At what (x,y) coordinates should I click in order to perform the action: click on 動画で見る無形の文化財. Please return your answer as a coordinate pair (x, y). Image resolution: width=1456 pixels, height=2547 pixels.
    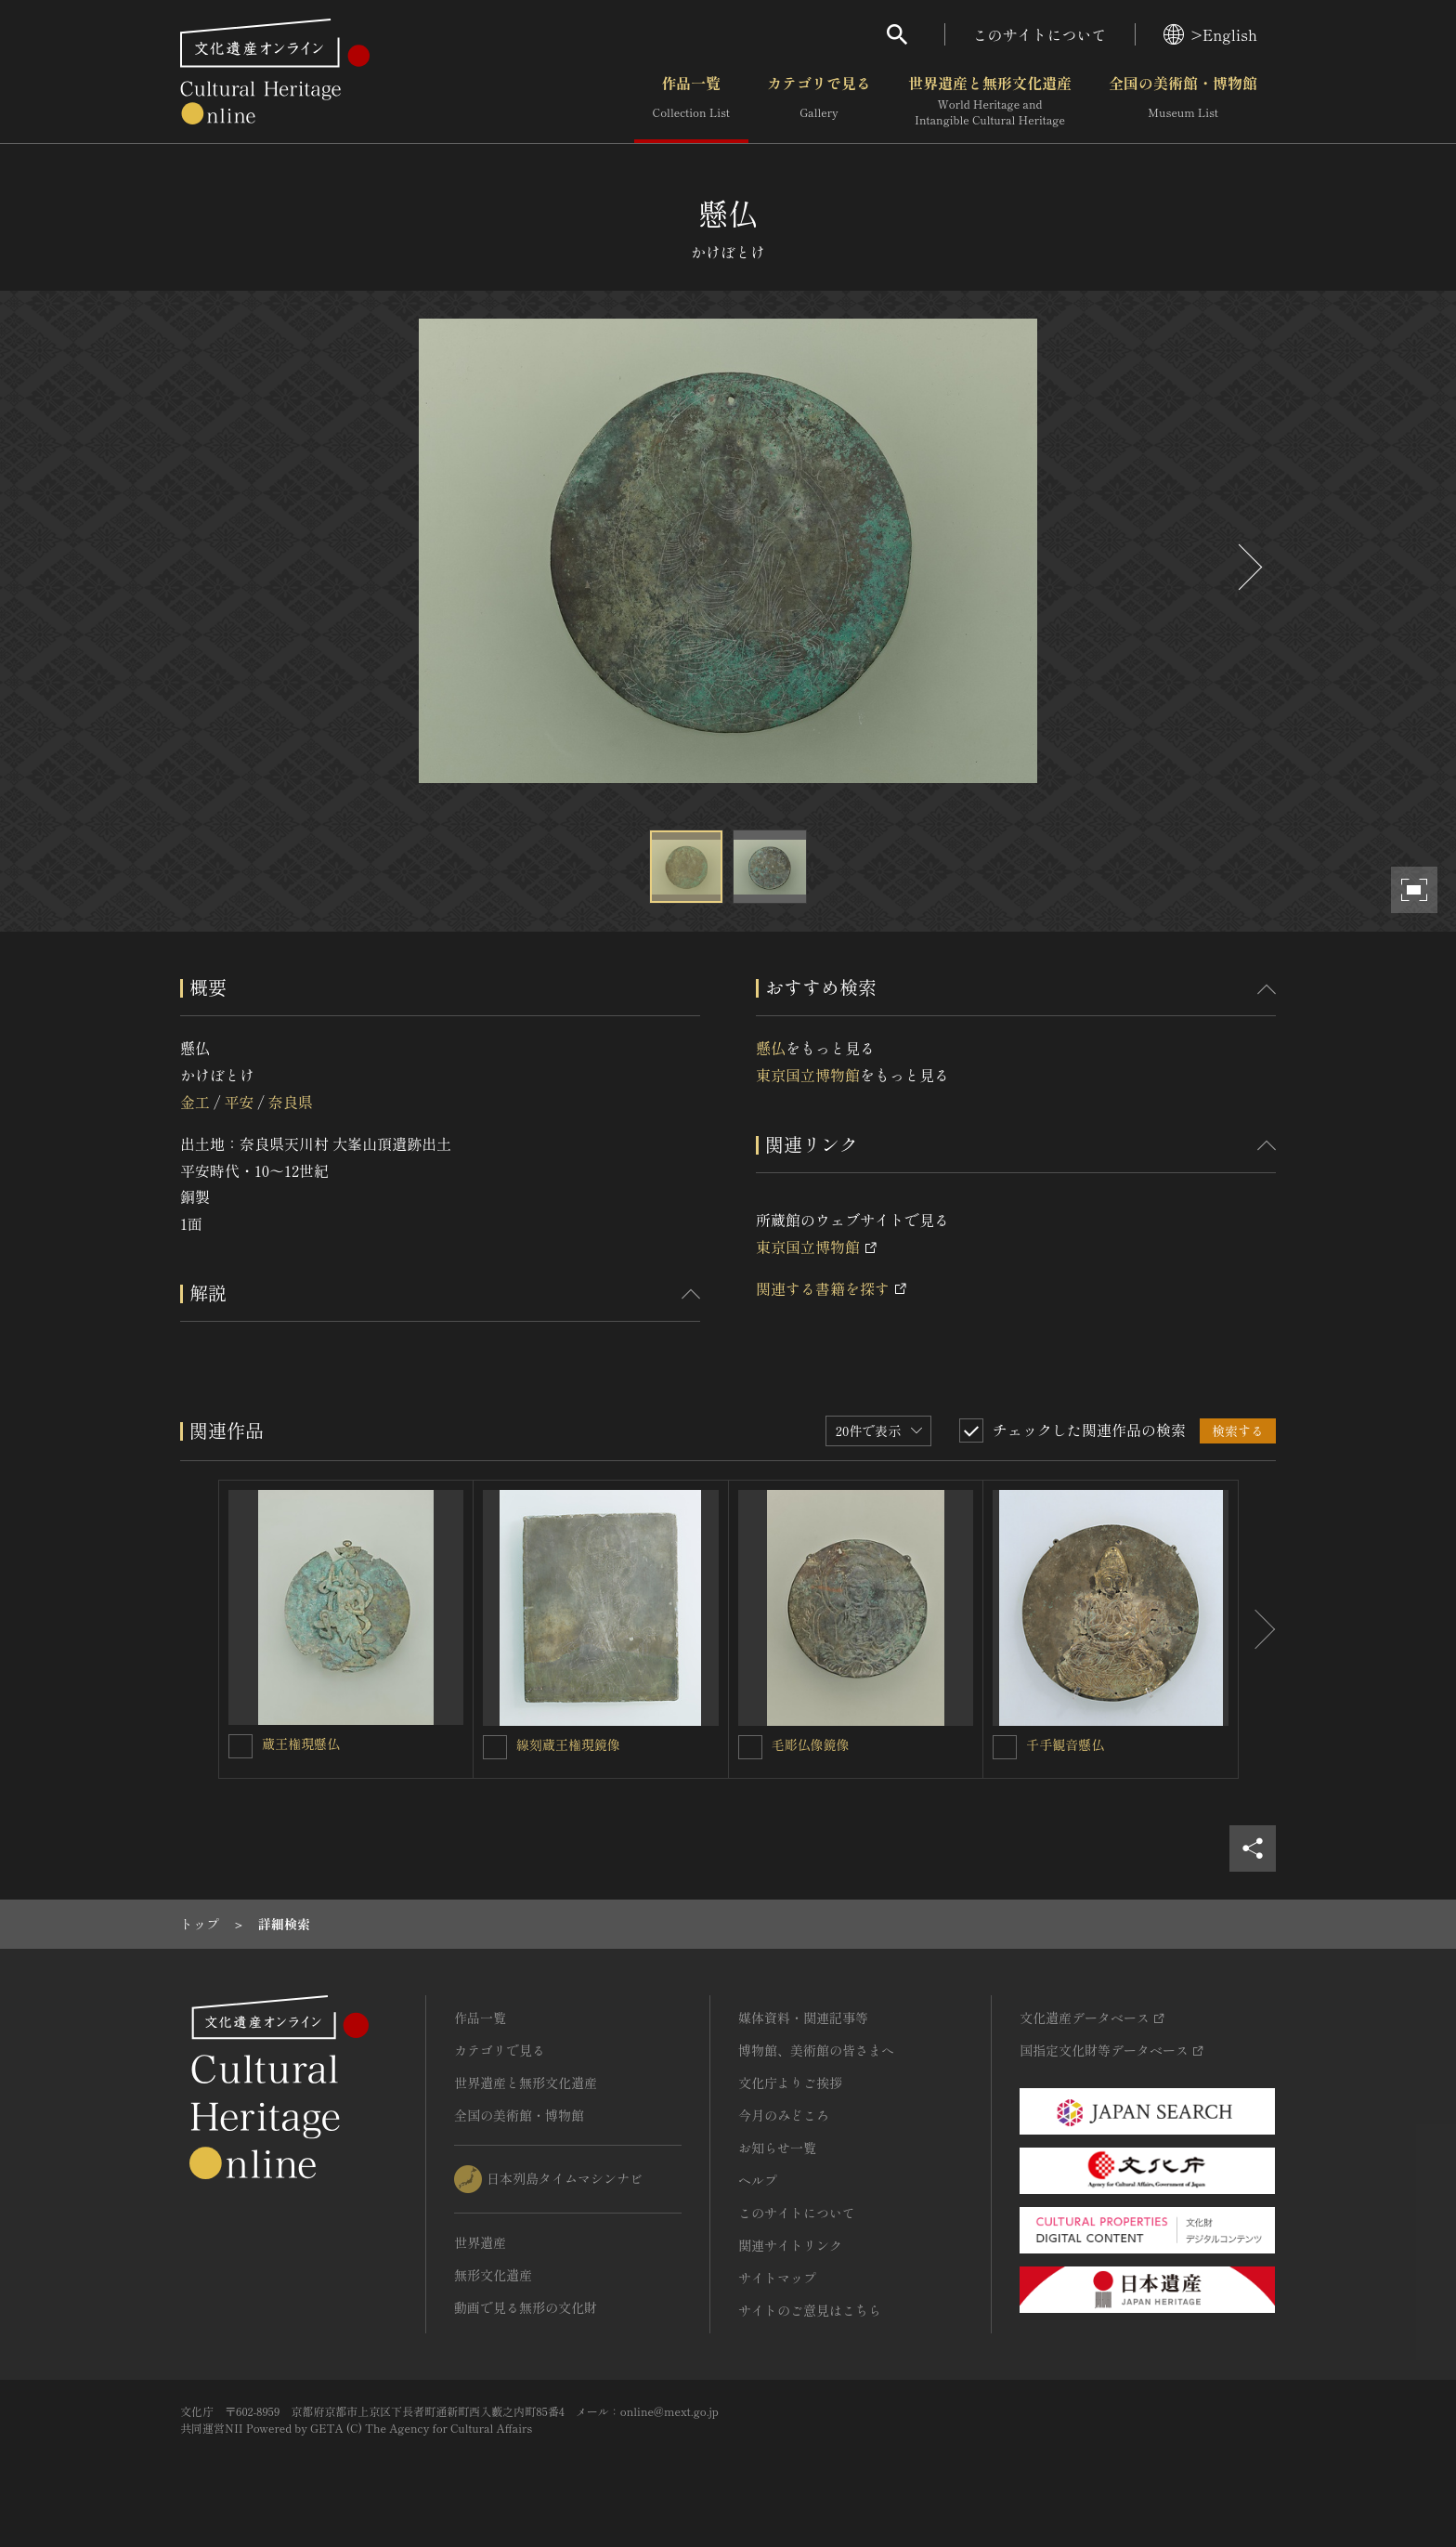
    Looking at the image, I should click on (525, 2307).